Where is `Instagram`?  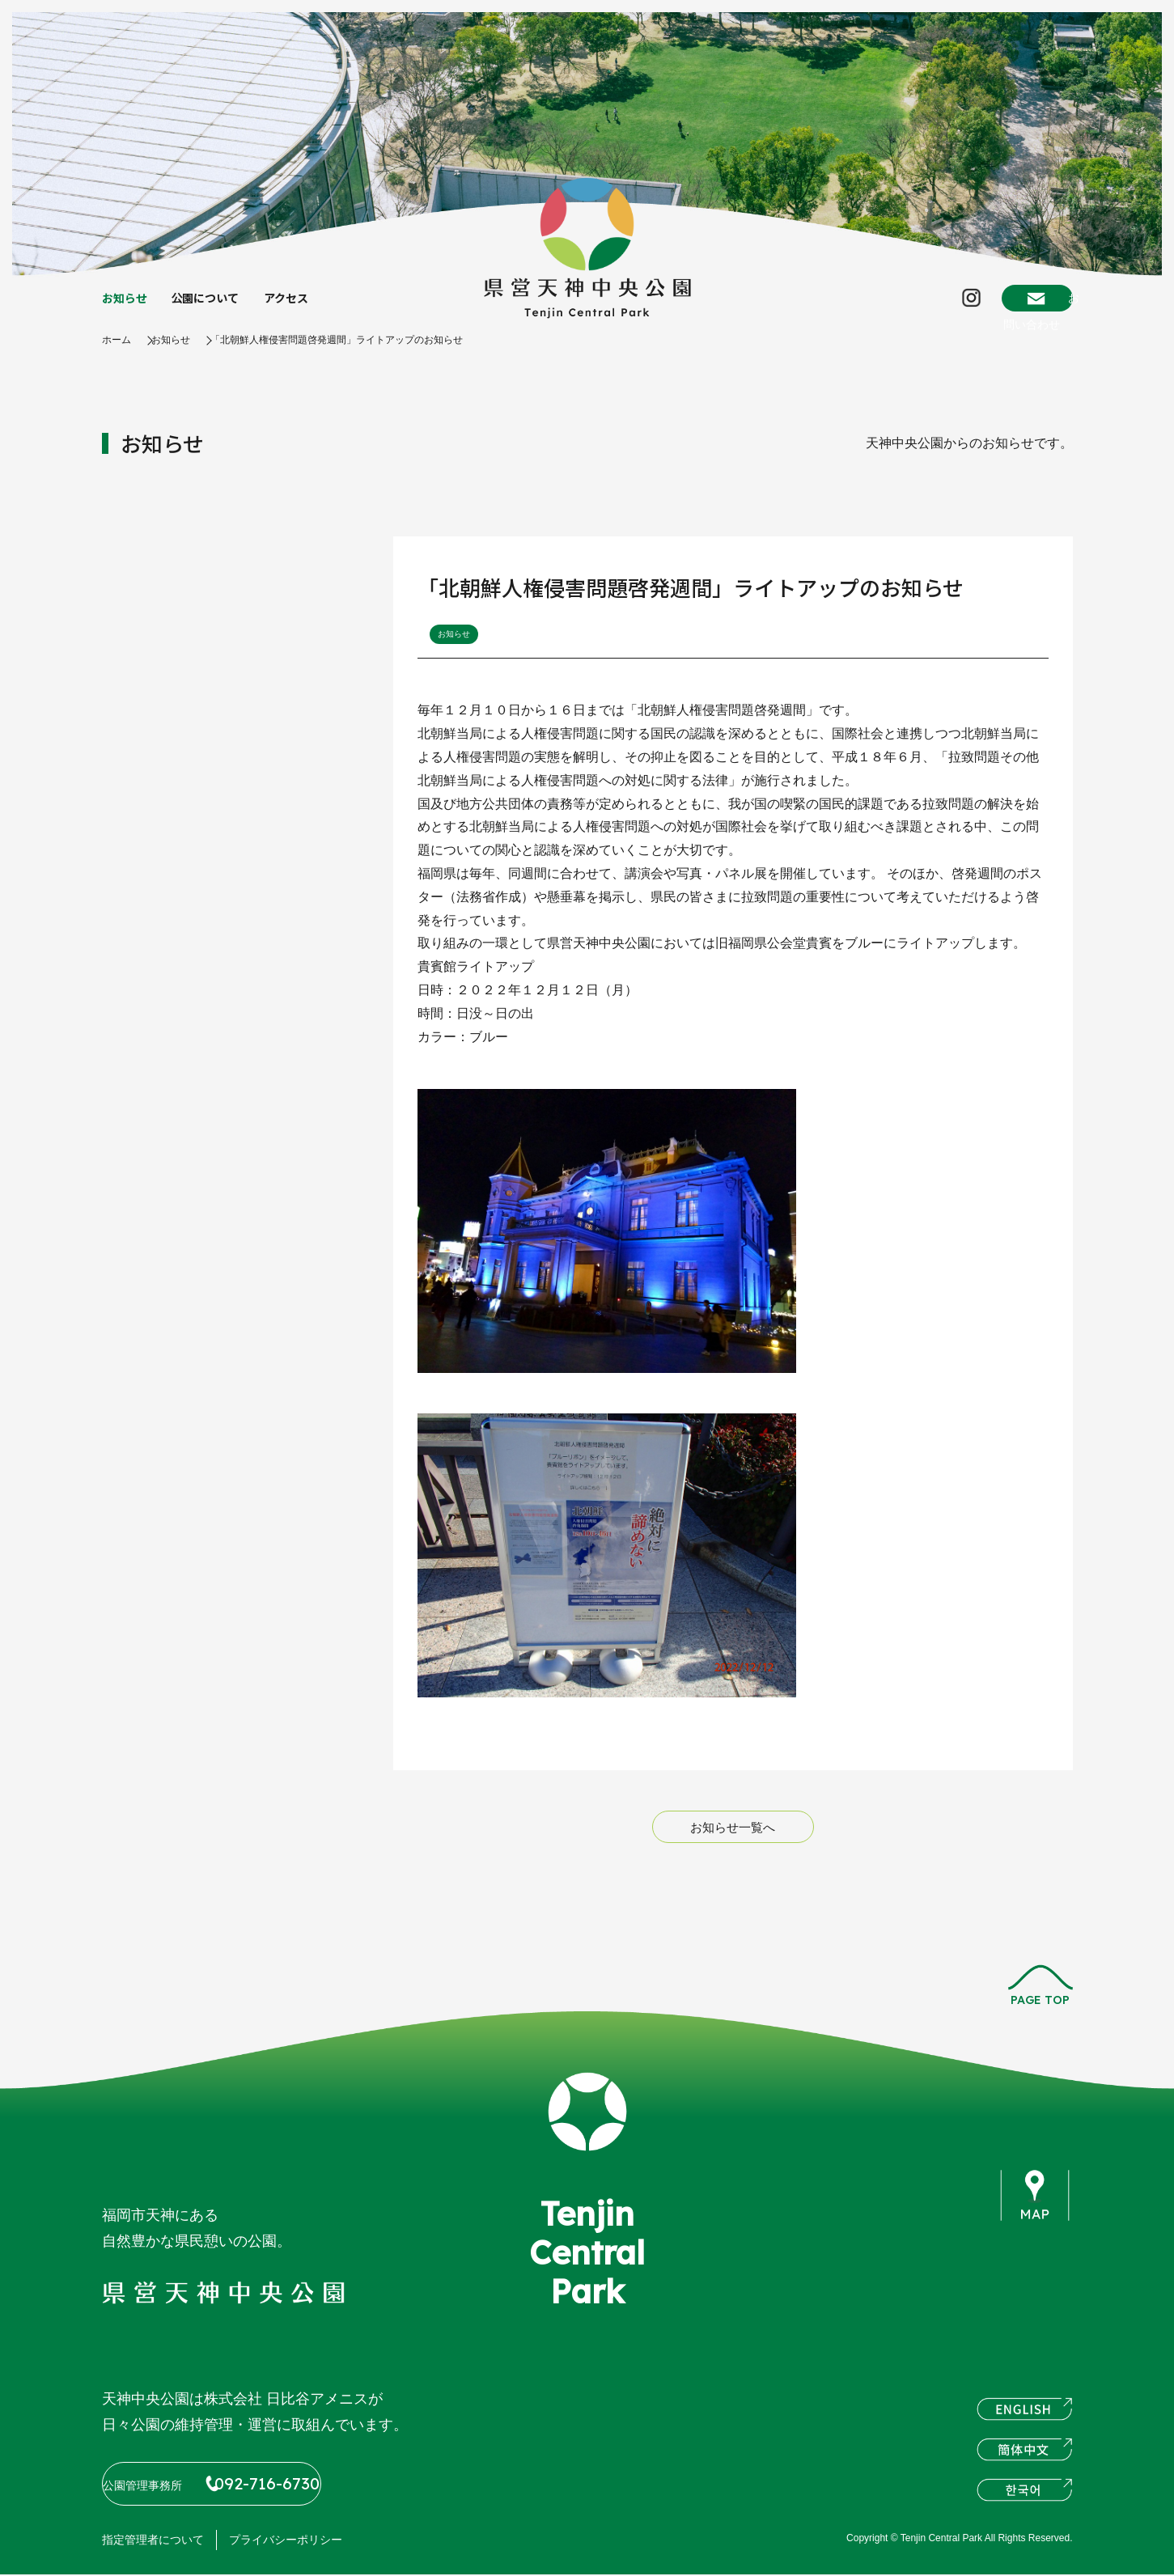
Instagram is located at coordinates (900, 307).